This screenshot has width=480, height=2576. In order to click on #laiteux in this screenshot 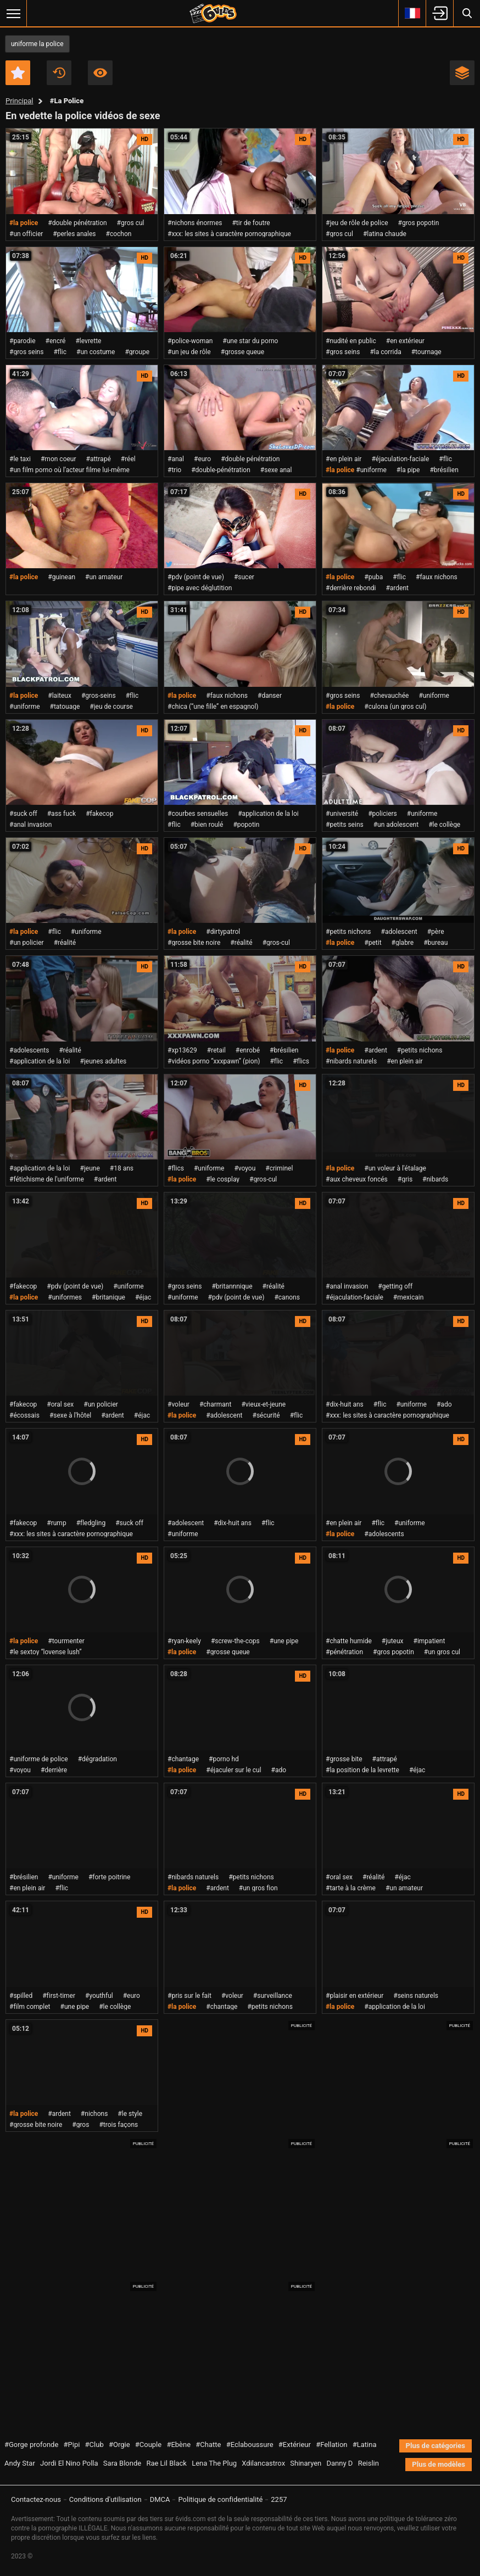, I will do `click(59, 695)`.